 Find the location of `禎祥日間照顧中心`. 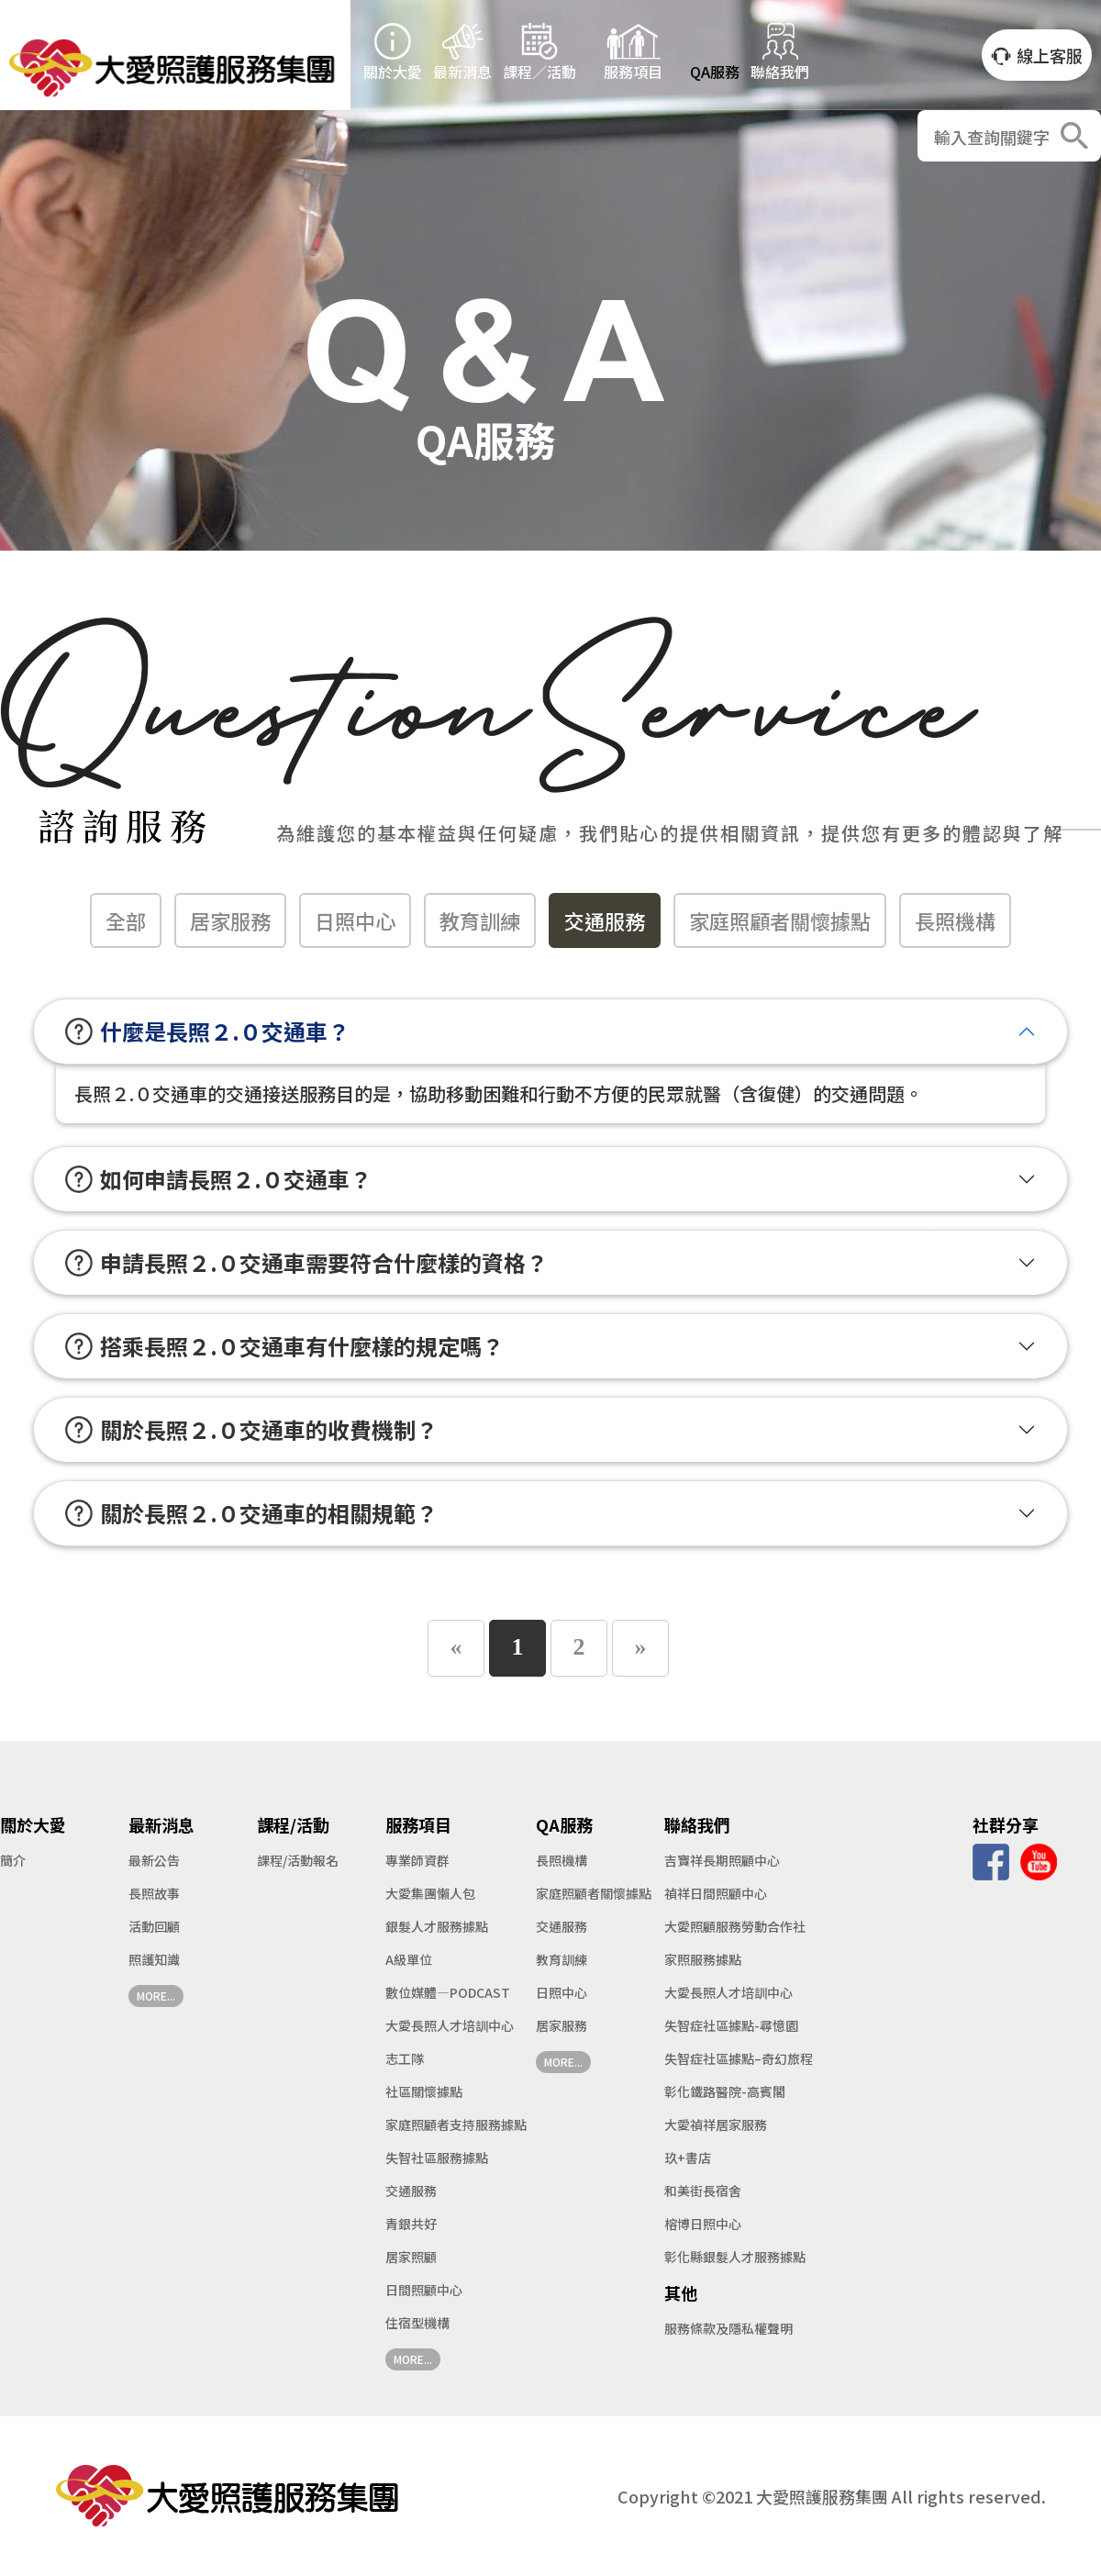

禎祥日間照顧中心 is located at coordinates (715, 1893).